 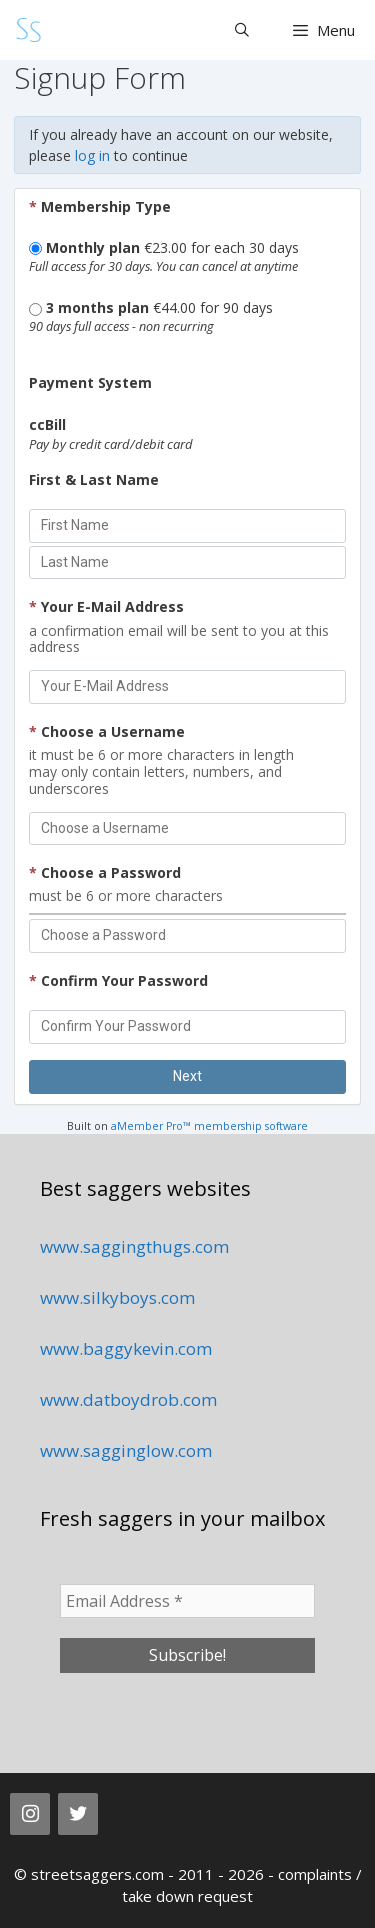 I want to click on www.silkyboys.com, so click(x=117, y=1297).